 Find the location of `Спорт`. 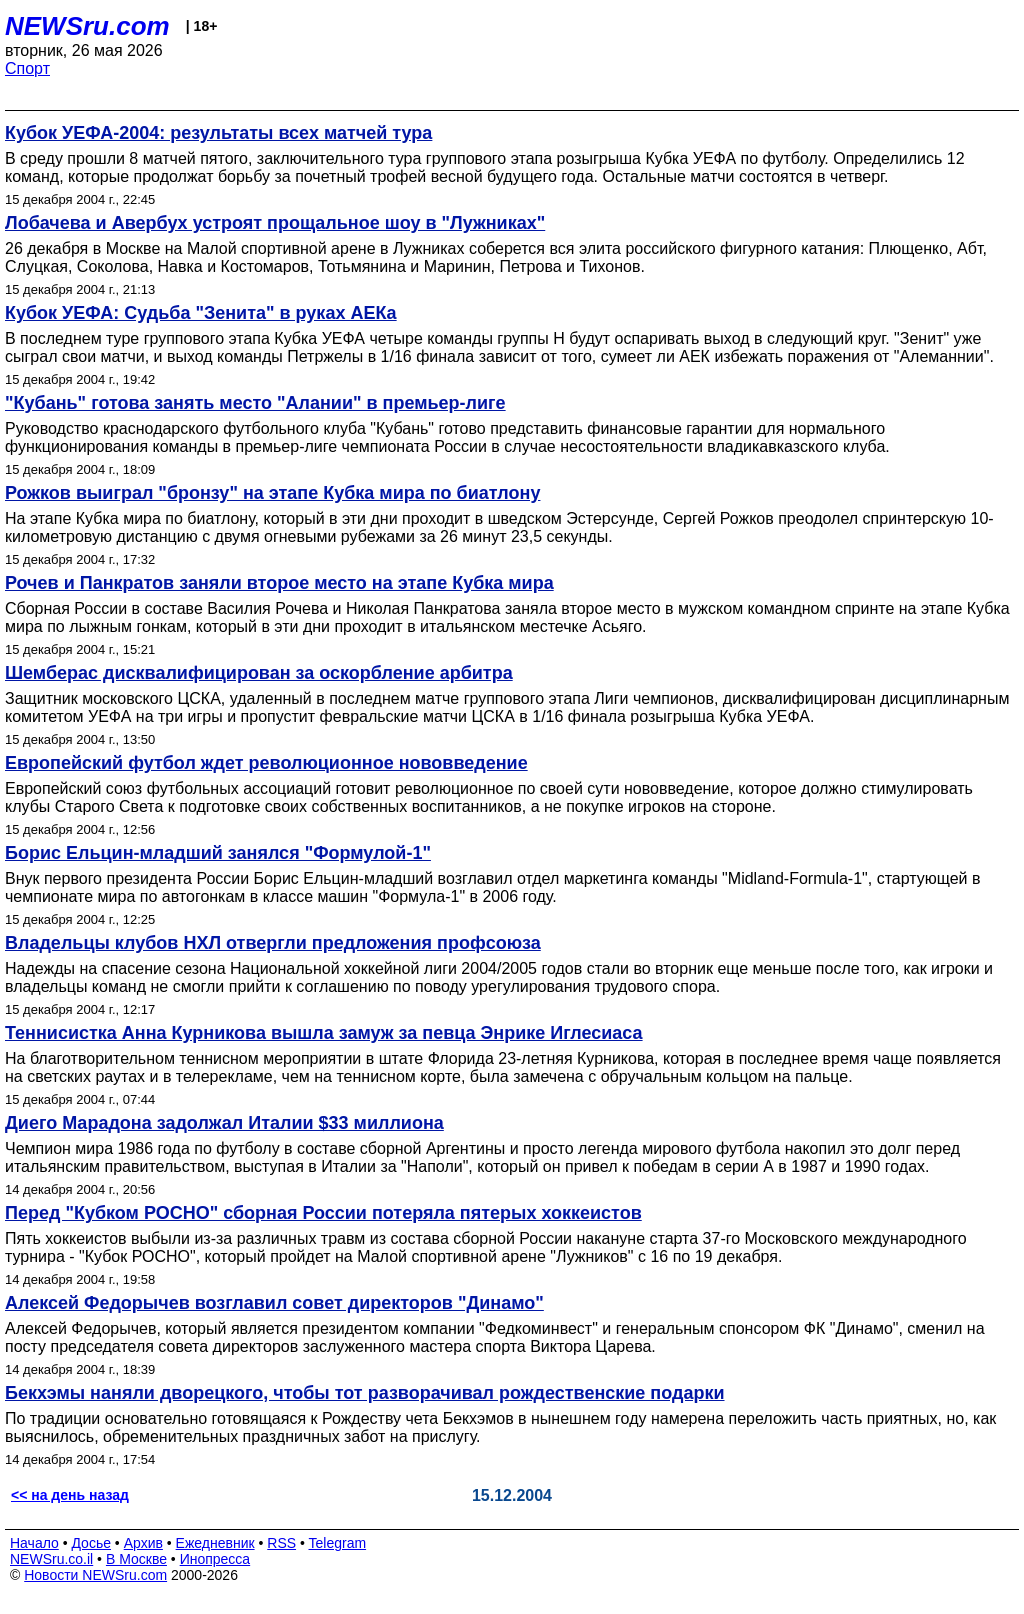

Спорт is located at coordinates (27, 68).